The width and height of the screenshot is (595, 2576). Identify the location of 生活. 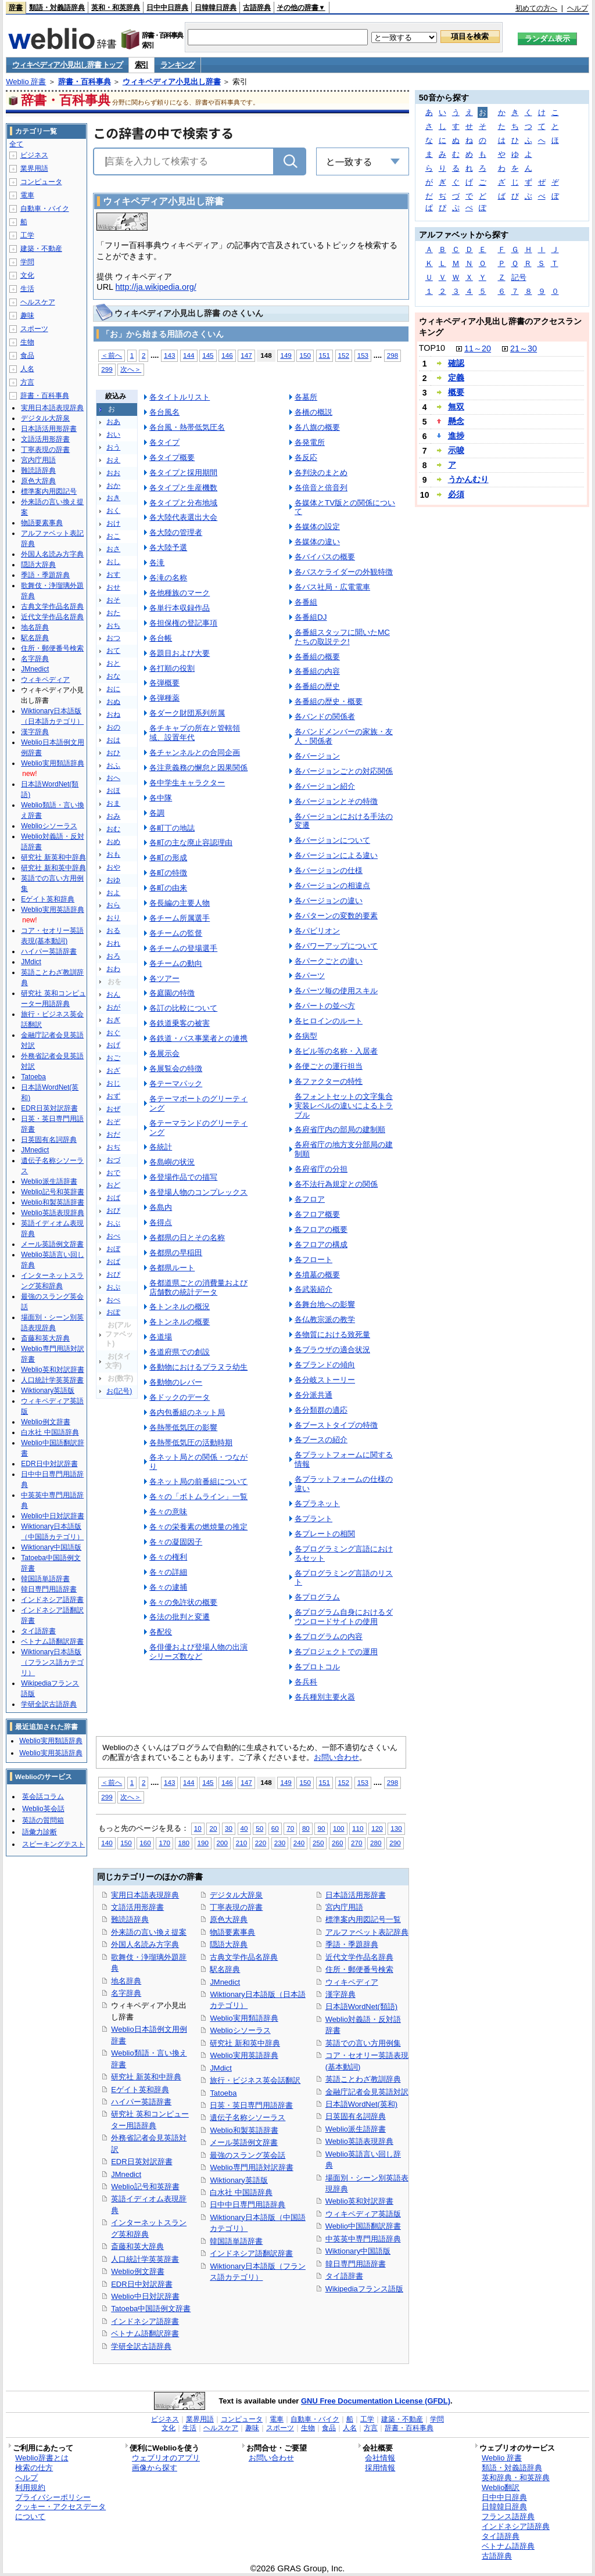
(27, 289).